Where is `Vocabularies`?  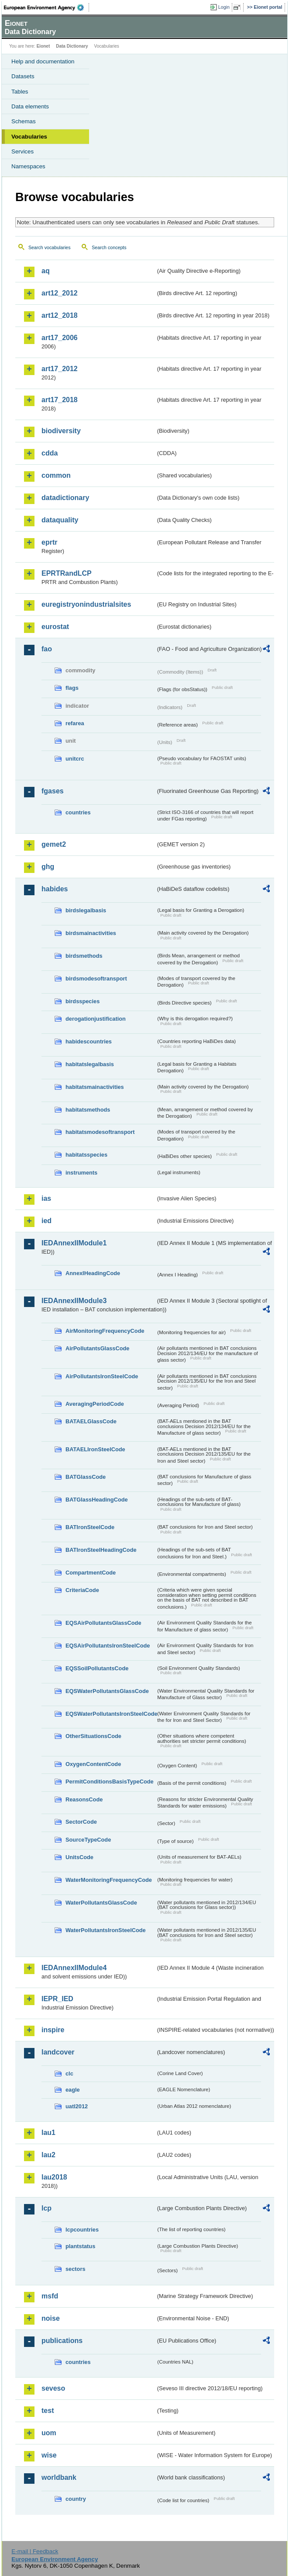
Vocabularies is located at coordinates (29, 136).